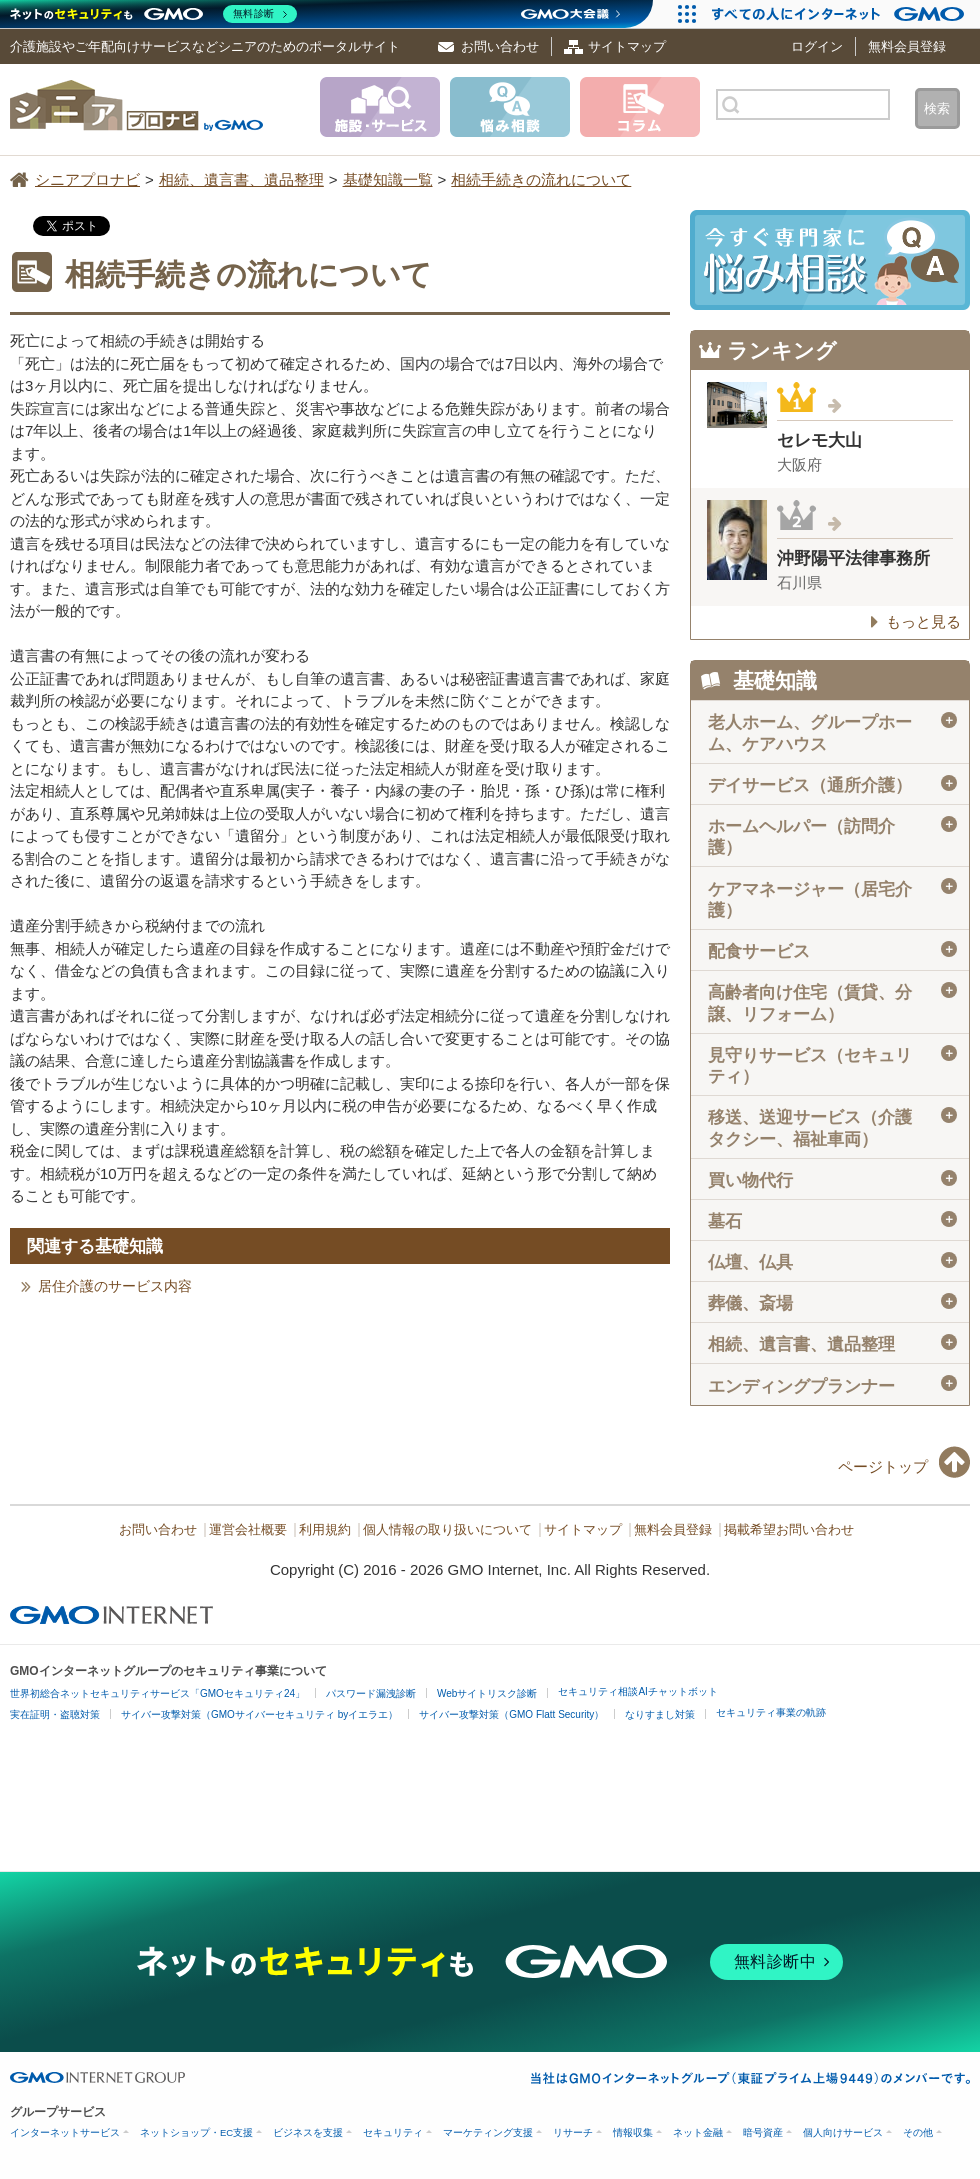  Describe the element at coordinates (832, 1180) in the screenshot. I see `買い物代行` at that location.